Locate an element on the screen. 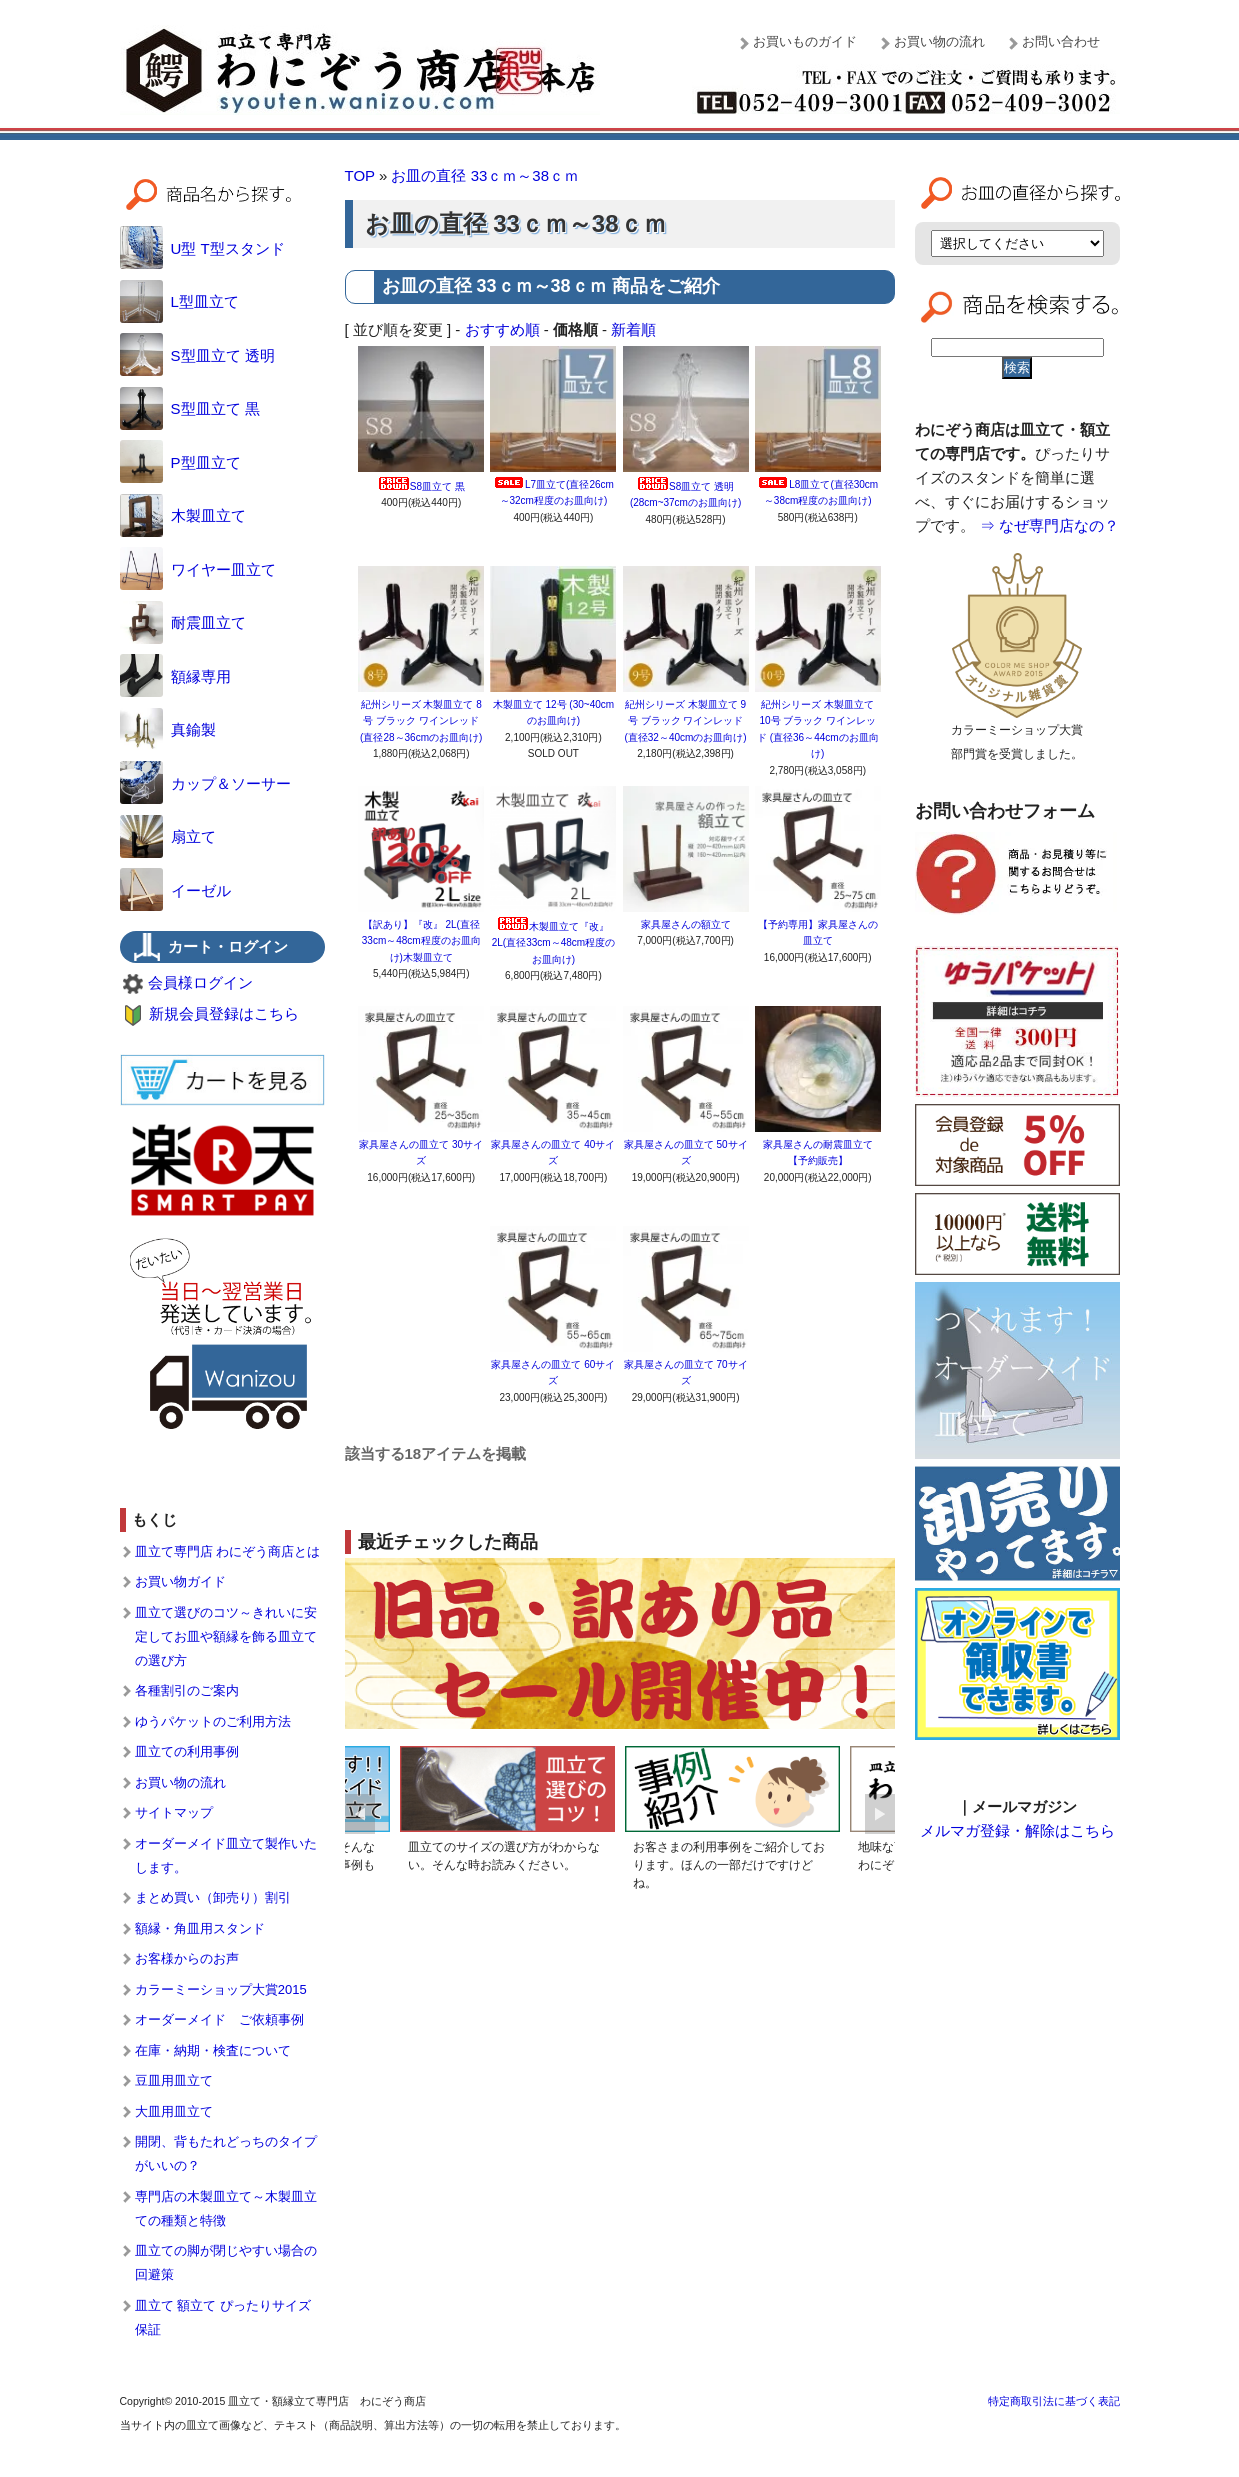 This screenshot has height=2477, width=1239. まとめ買い（卸売り）割引 is located at coordinates (213, 1897).